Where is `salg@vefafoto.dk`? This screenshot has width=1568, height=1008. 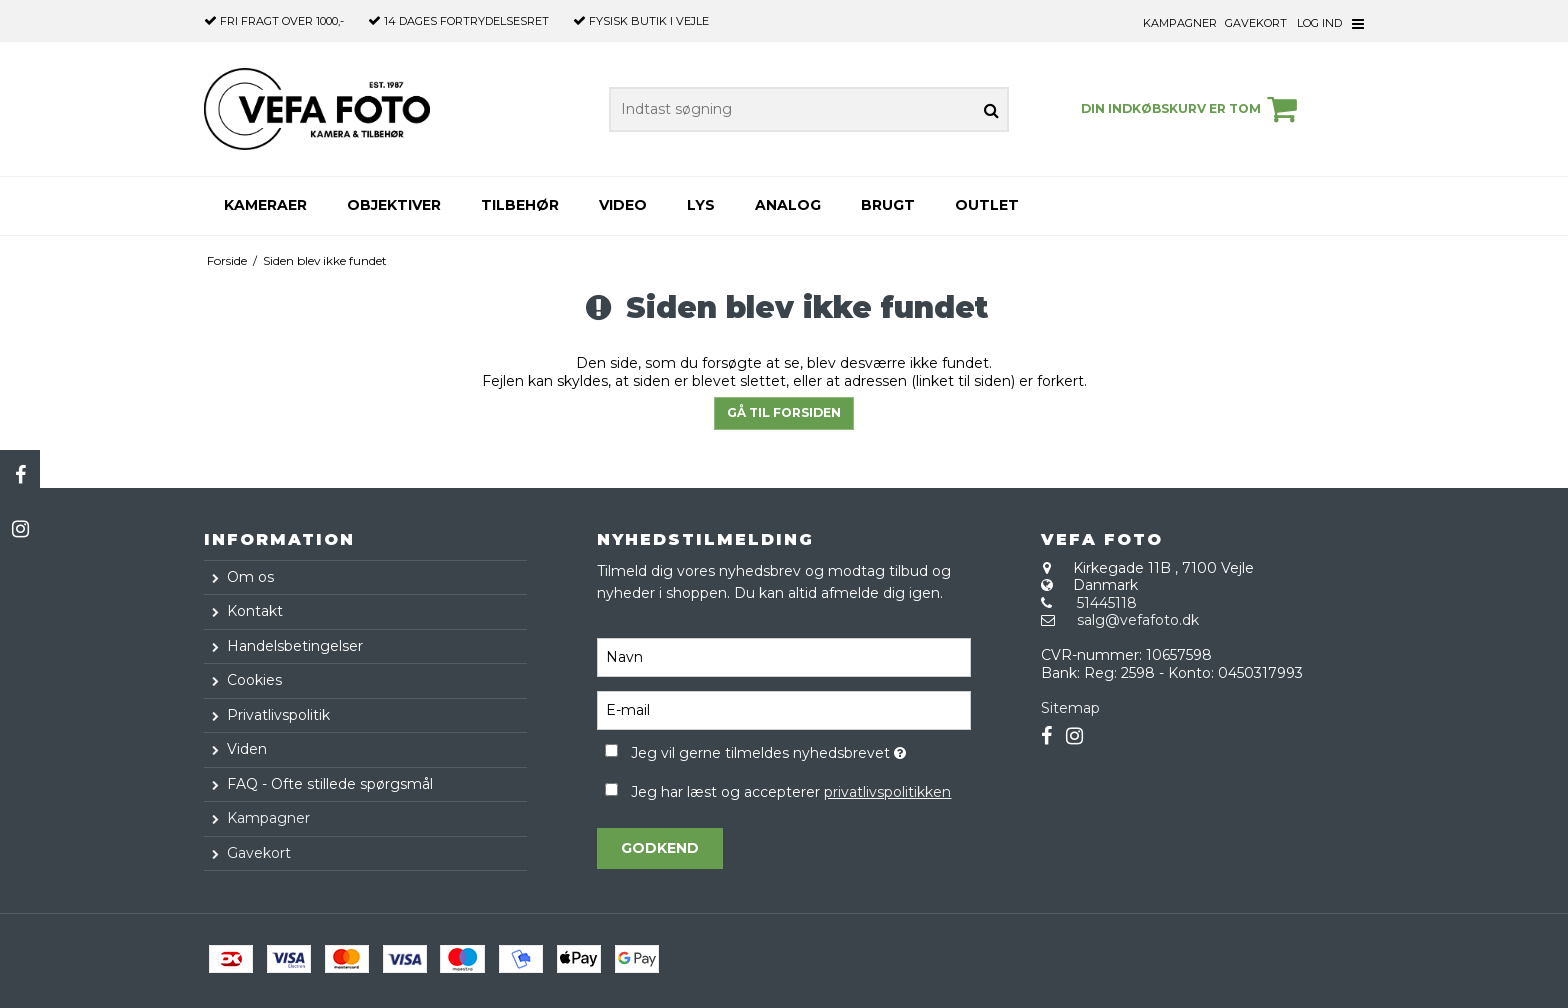 salg@vefafoto.dk is located at coordinates (1138, 620).